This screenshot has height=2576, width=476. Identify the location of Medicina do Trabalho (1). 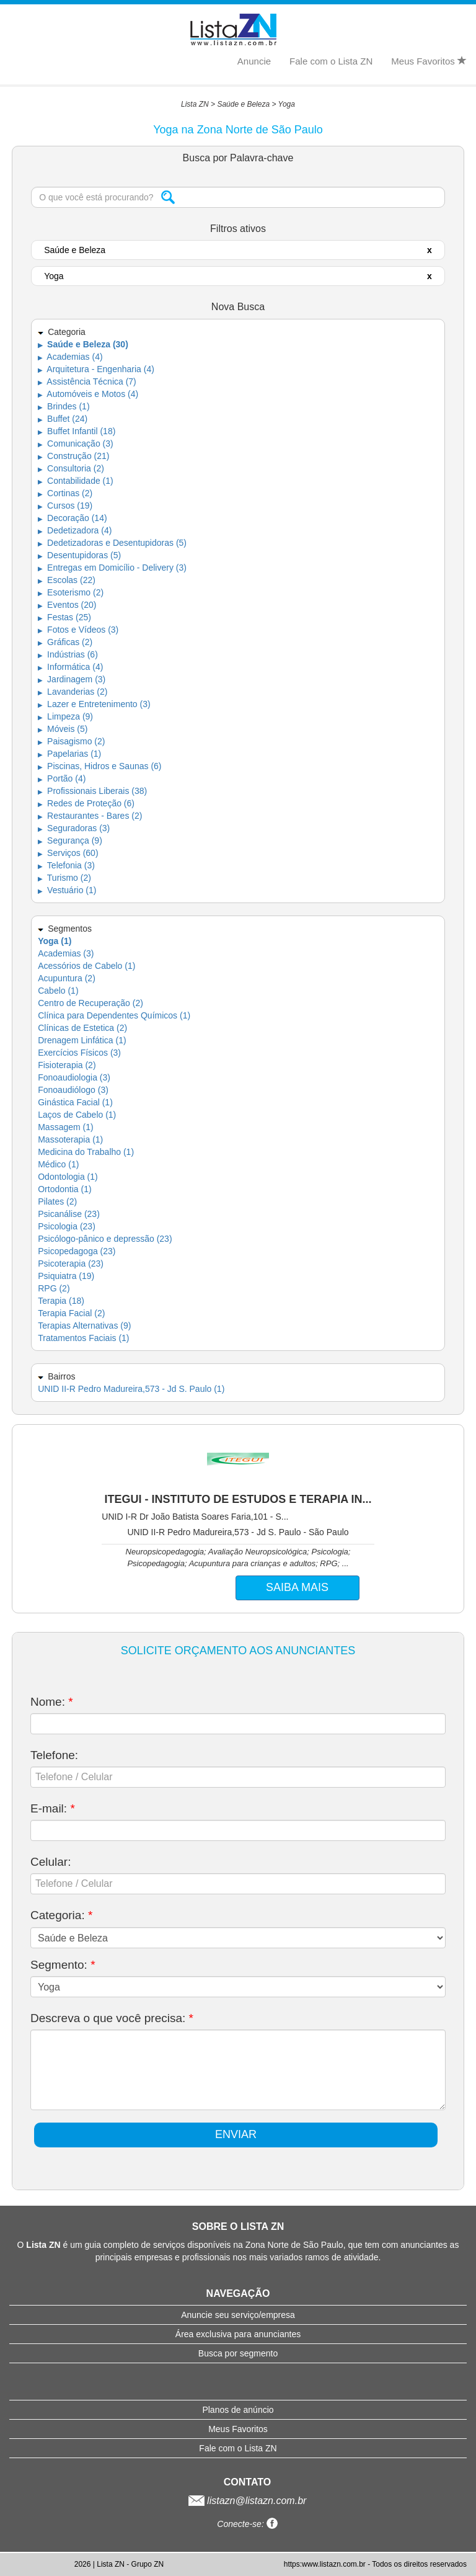
(86, 1152).